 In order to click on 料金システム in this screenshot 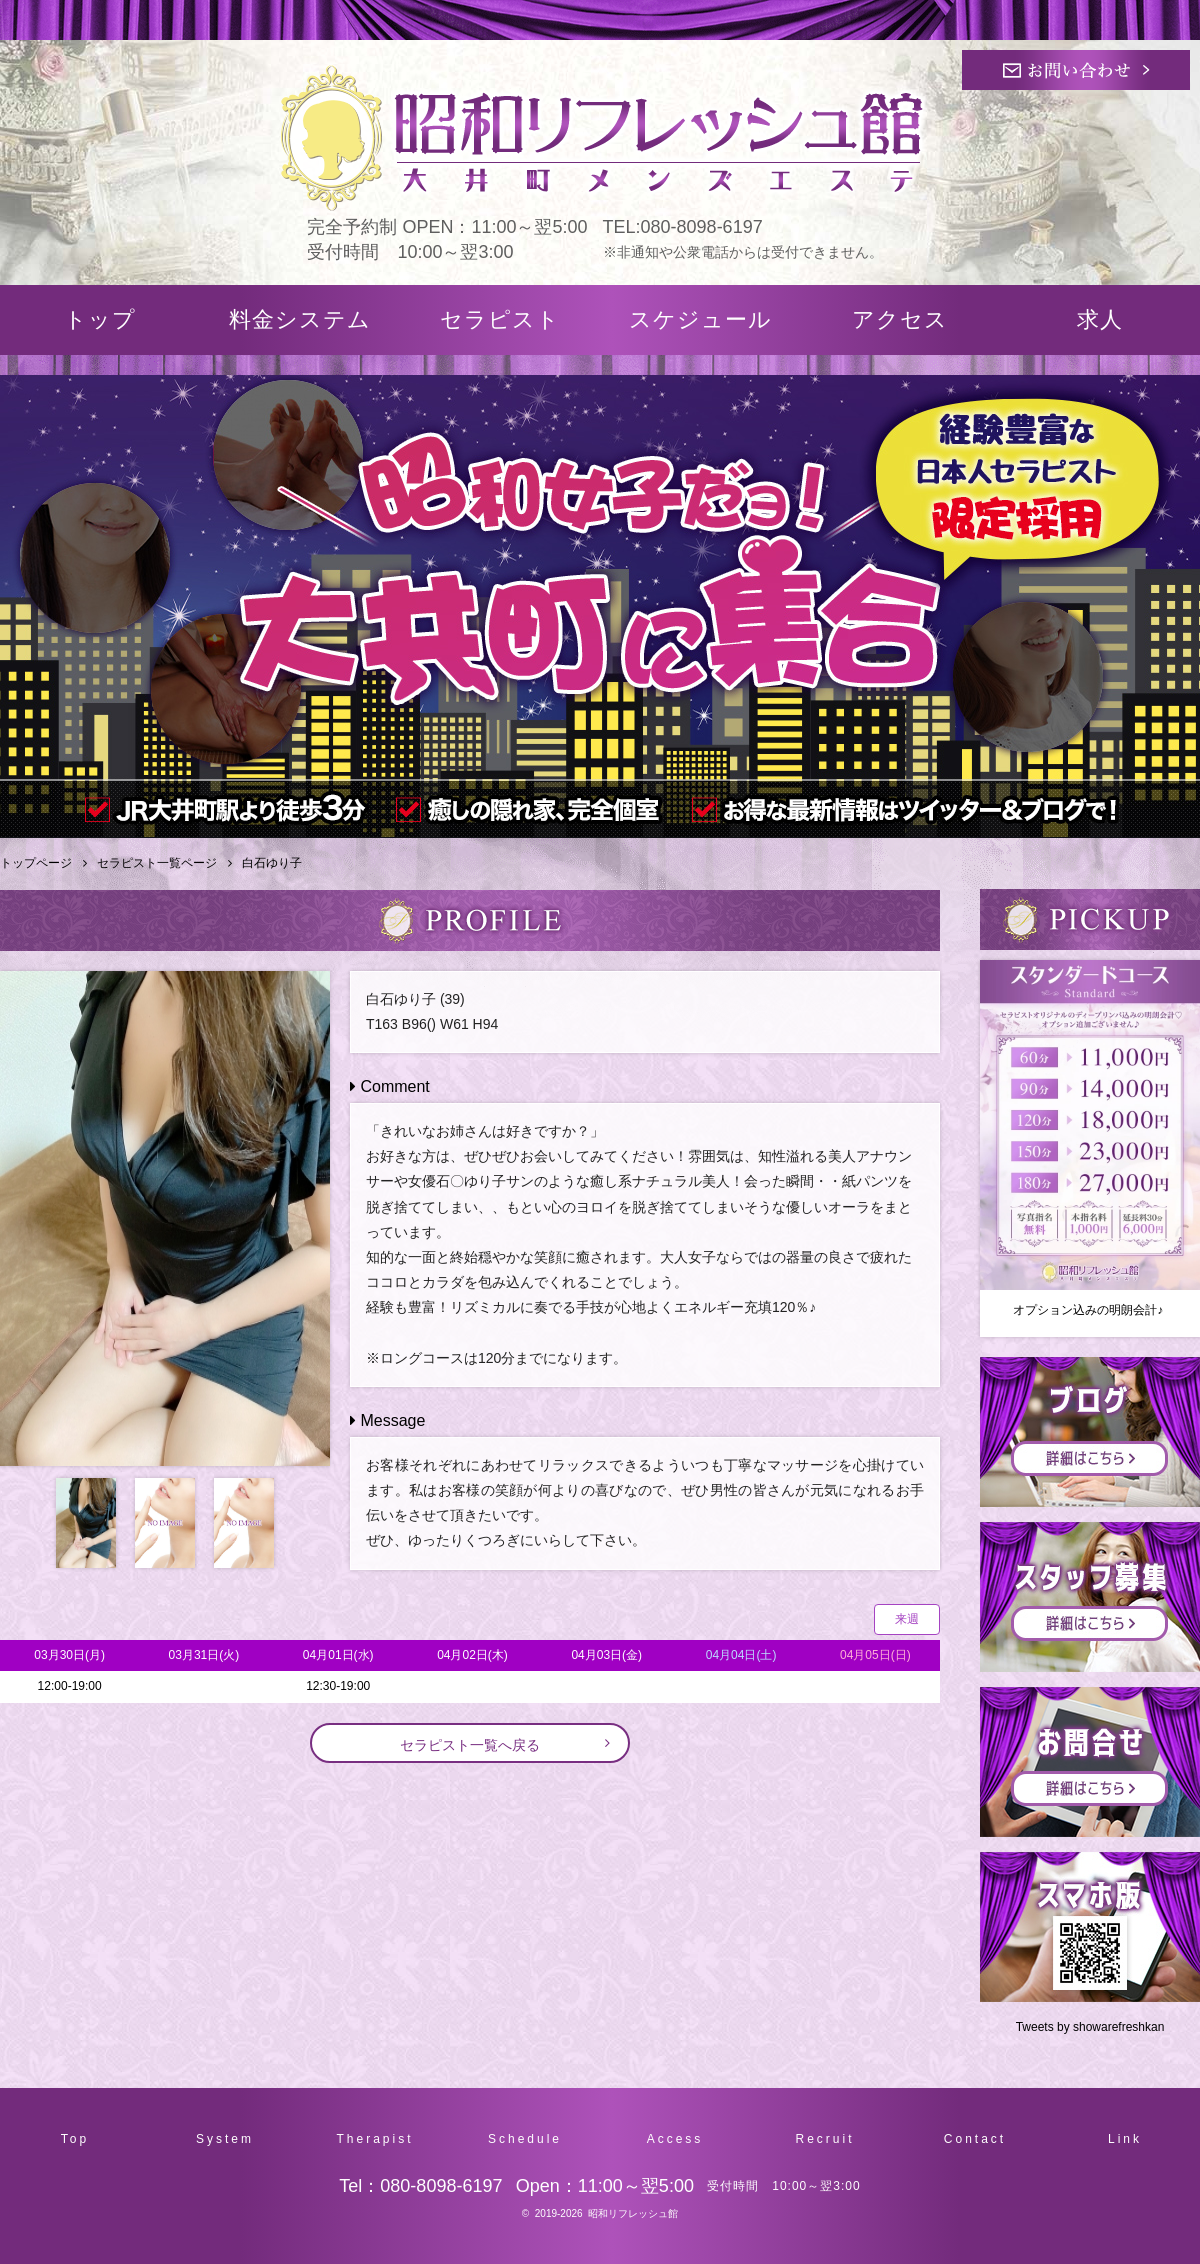, I will do `click(300, 319)`.